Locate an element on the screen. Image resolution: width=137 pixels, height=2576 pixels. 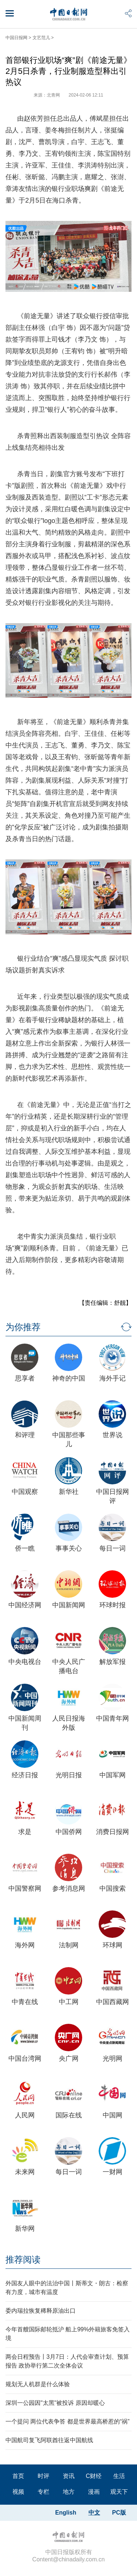
推荐阅读 is located at coordinates (23, 2259).